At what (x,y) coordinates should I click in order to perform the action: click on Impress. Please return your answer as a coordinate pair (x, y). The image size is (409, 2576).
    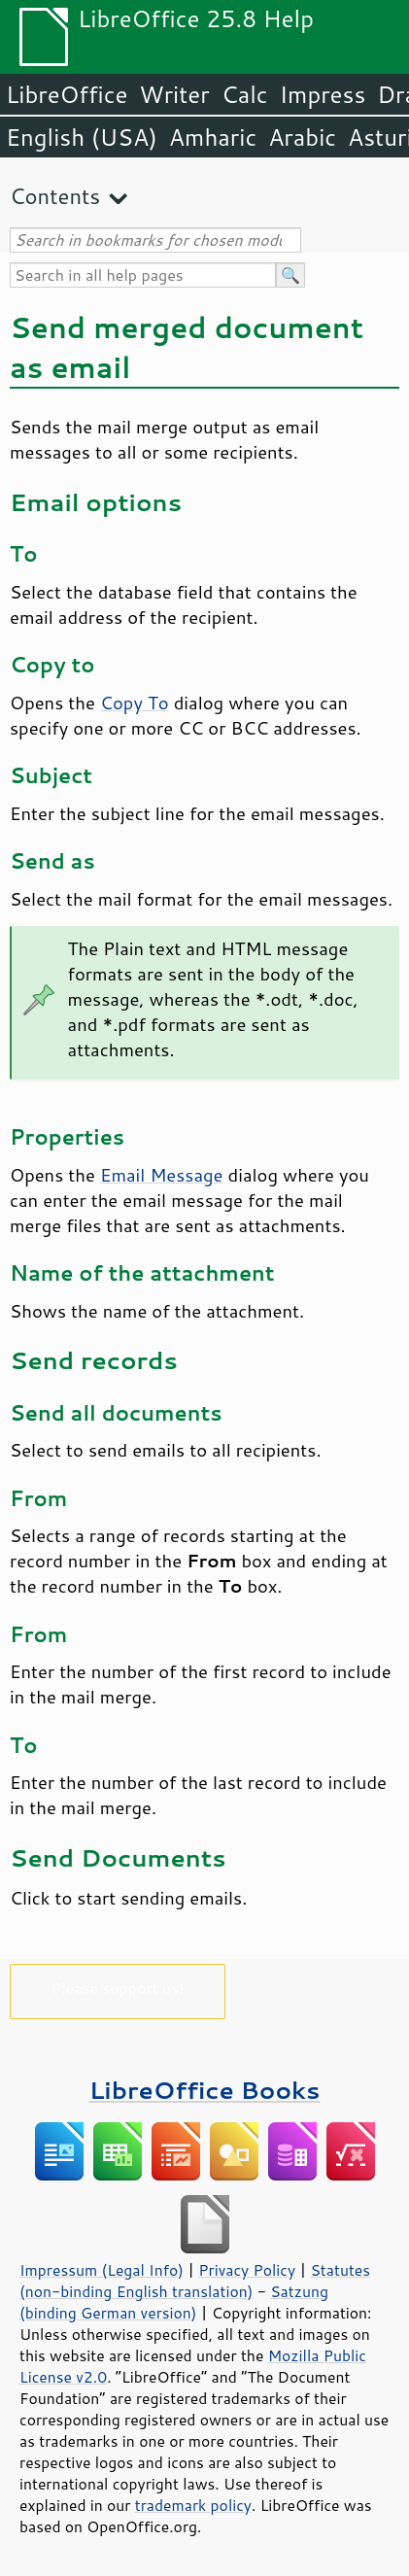
    Looking at the image, I should click on (323, 94).